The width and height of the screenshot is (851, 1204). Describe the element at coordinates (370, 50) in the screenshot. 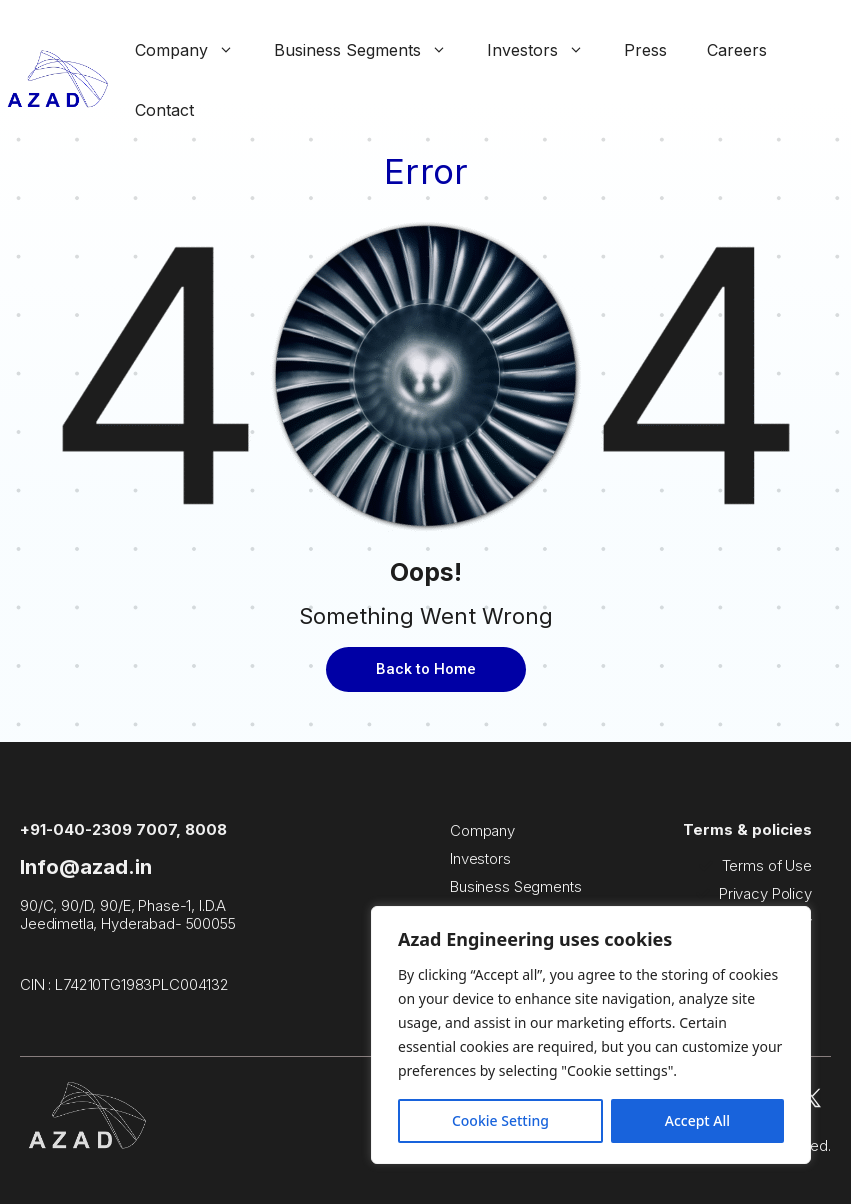

I see `Business Segments` at that location.